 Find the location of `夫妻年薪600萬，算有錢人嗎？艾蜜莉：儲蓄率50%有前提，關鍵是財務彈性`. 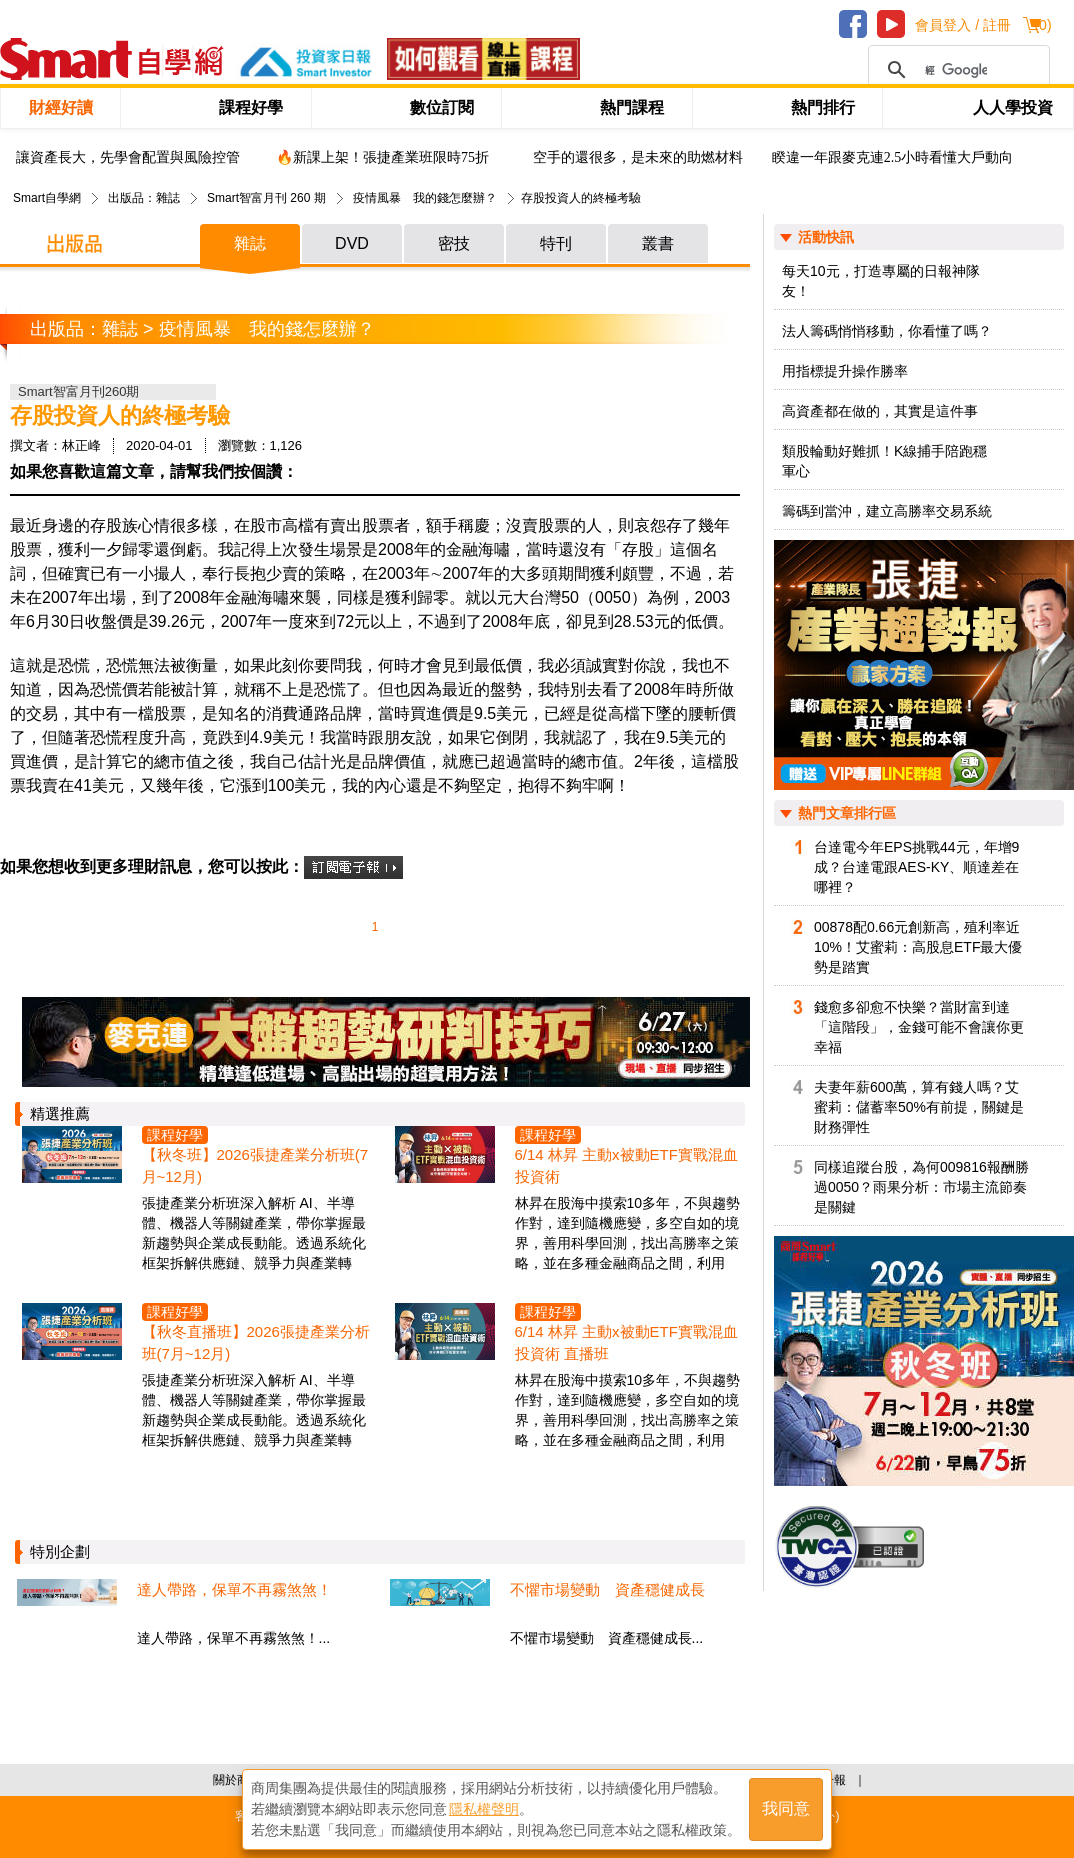

夫妻年薪600萬，算有錢人嗎？艾蜜莉：儲蓄率50%有前提，關鍵是財務彈性 is located at coordinates (919, 1107).